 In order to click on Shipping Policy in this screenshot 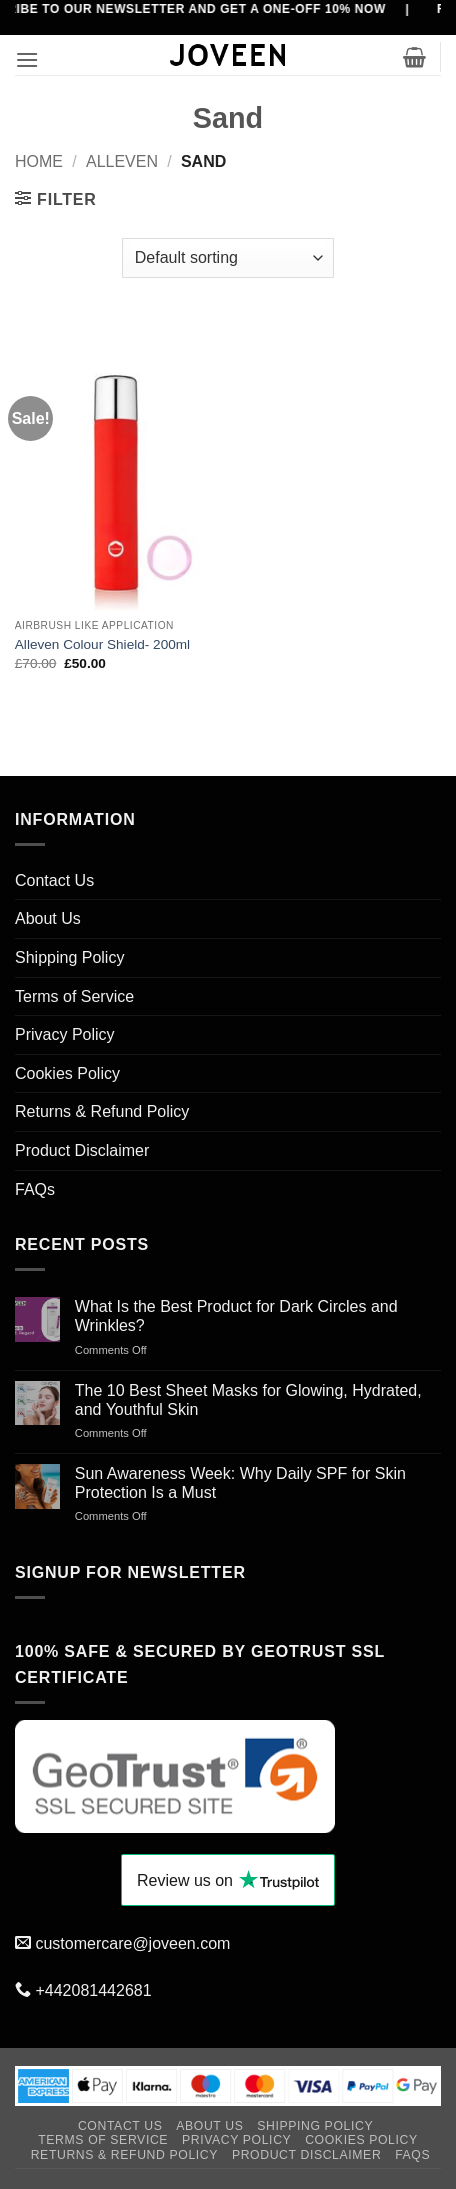, I will do `click(69, 957)`.